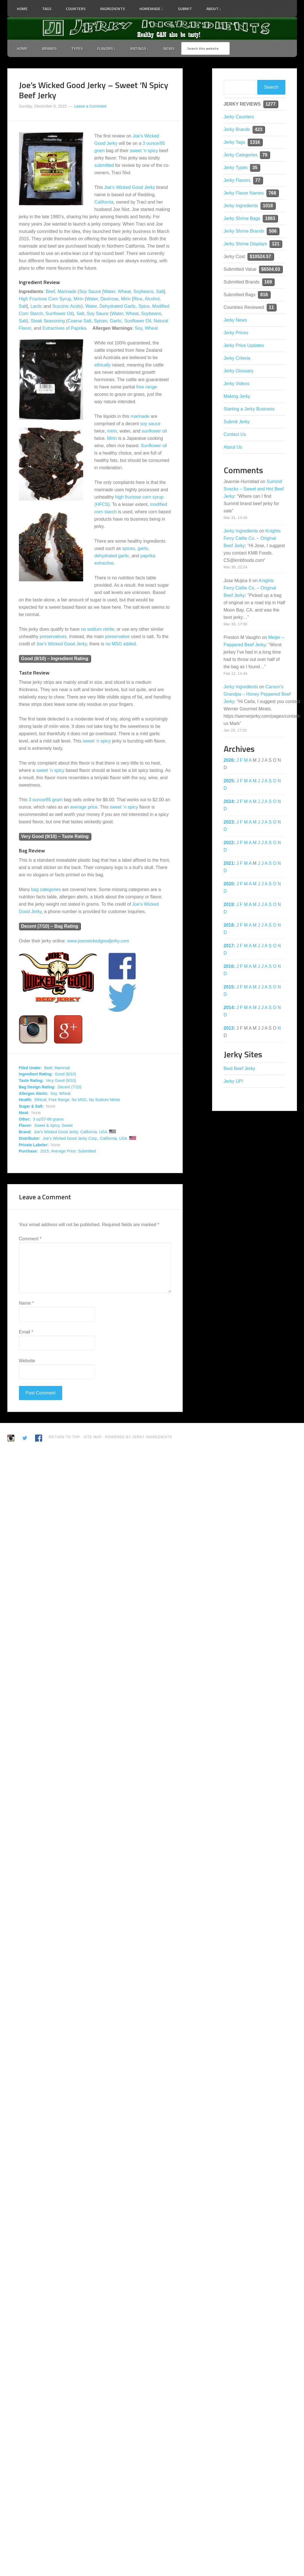 The width and height of the screenshot is (304, 2576). Describe the element at coordinates (69, 1087) in the screenshot. I see `Decent (7/10)` at that location.